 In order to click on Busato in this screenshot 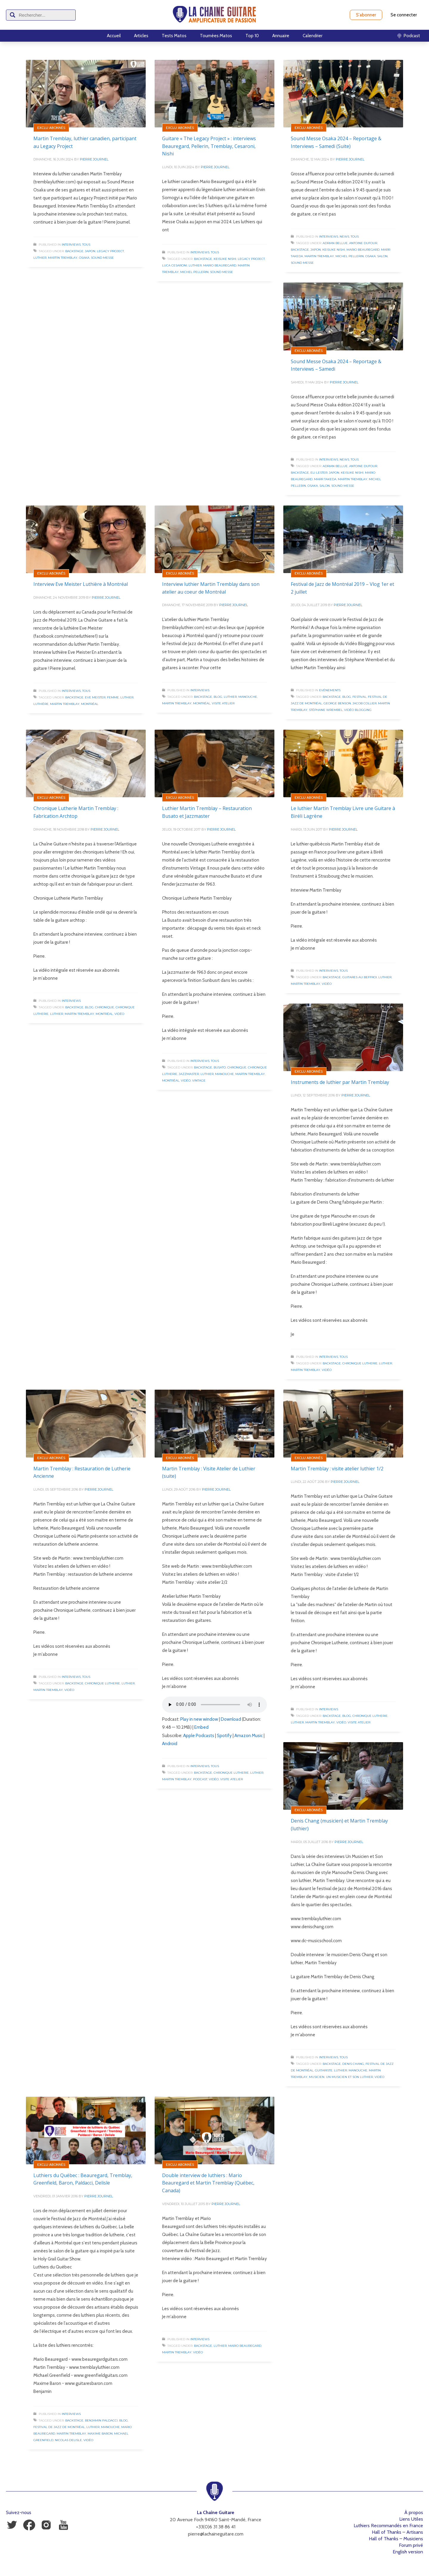, I will do `click(220, 1067)`.